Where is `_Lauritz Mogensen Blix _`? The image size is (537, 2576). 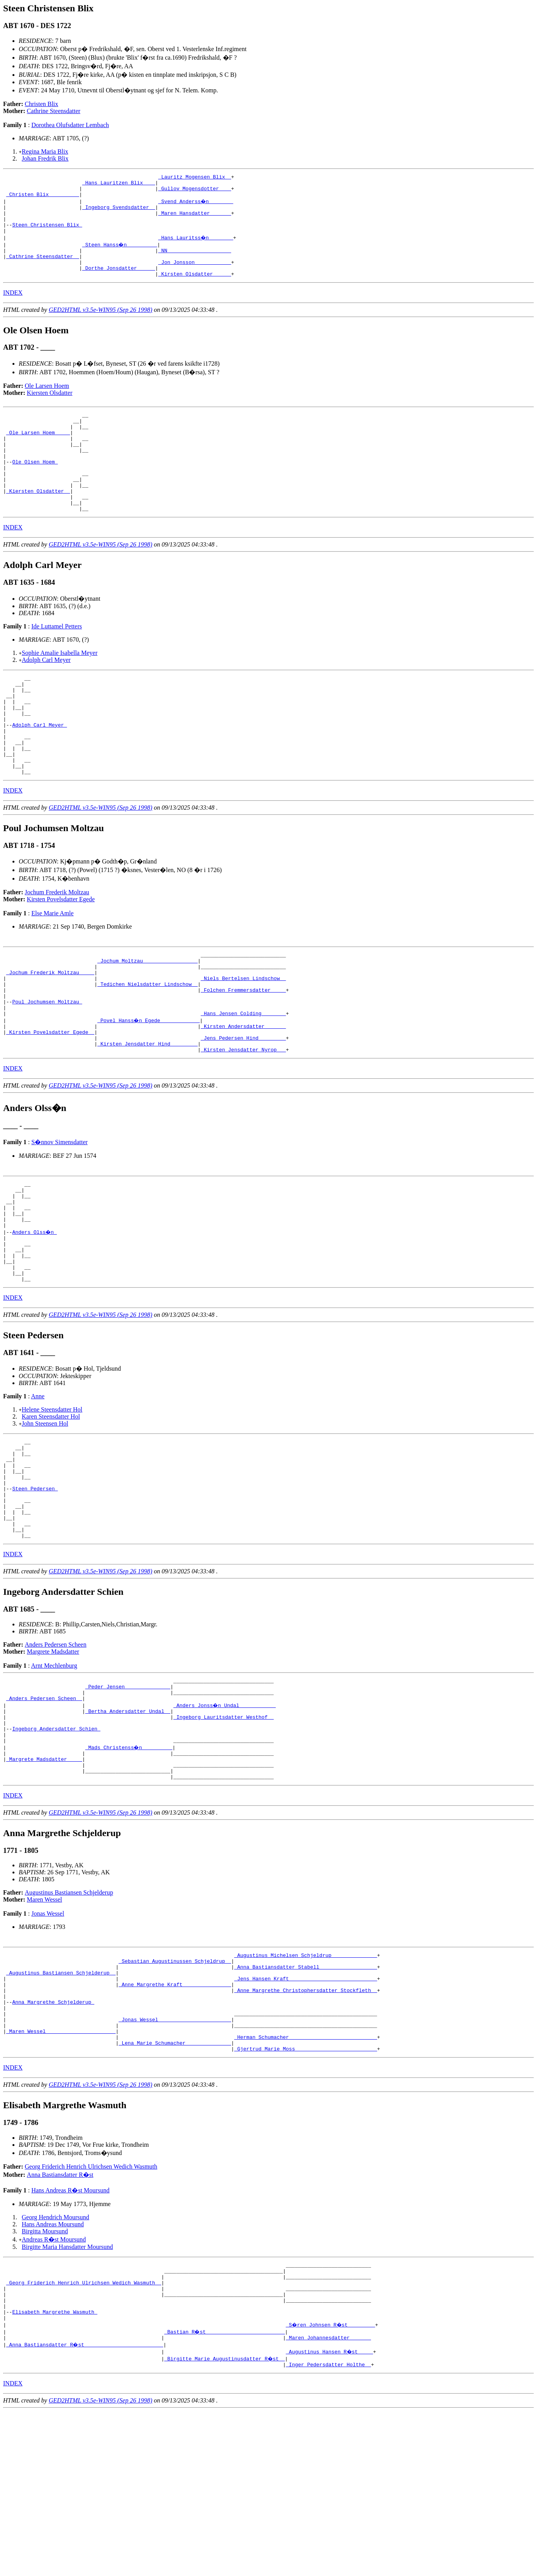
_Lauritz Mogensen Blix _ is located at coordinates (194, 177).